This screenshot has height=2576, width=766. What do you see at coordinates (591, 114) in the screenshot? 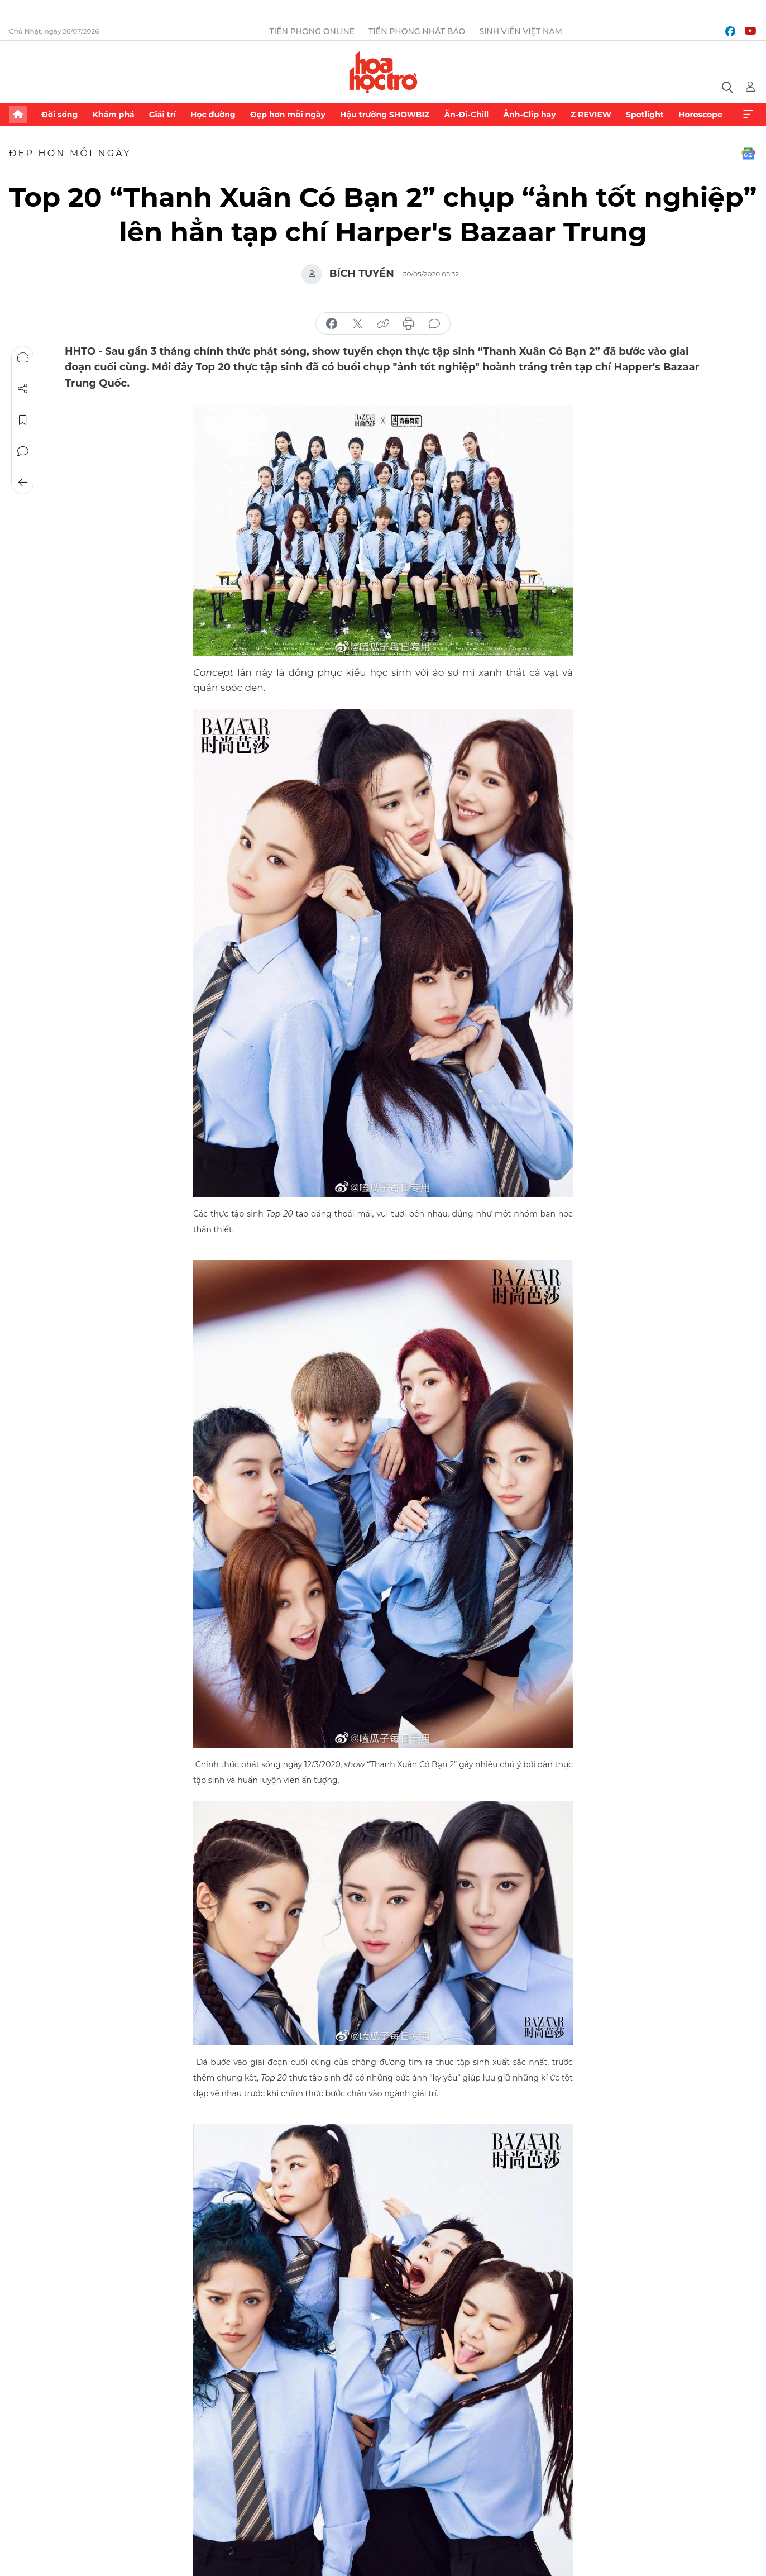
I see `Z REVIEW` at bounding box center [591, 114].